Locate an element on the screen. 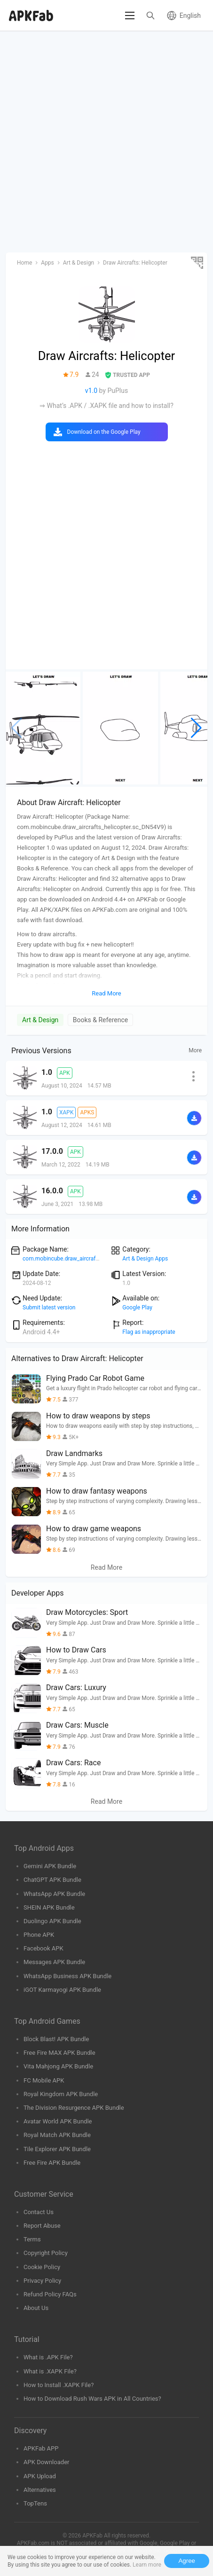  Tile Explorer APK Bundle is located at coordinates (57, 2149).